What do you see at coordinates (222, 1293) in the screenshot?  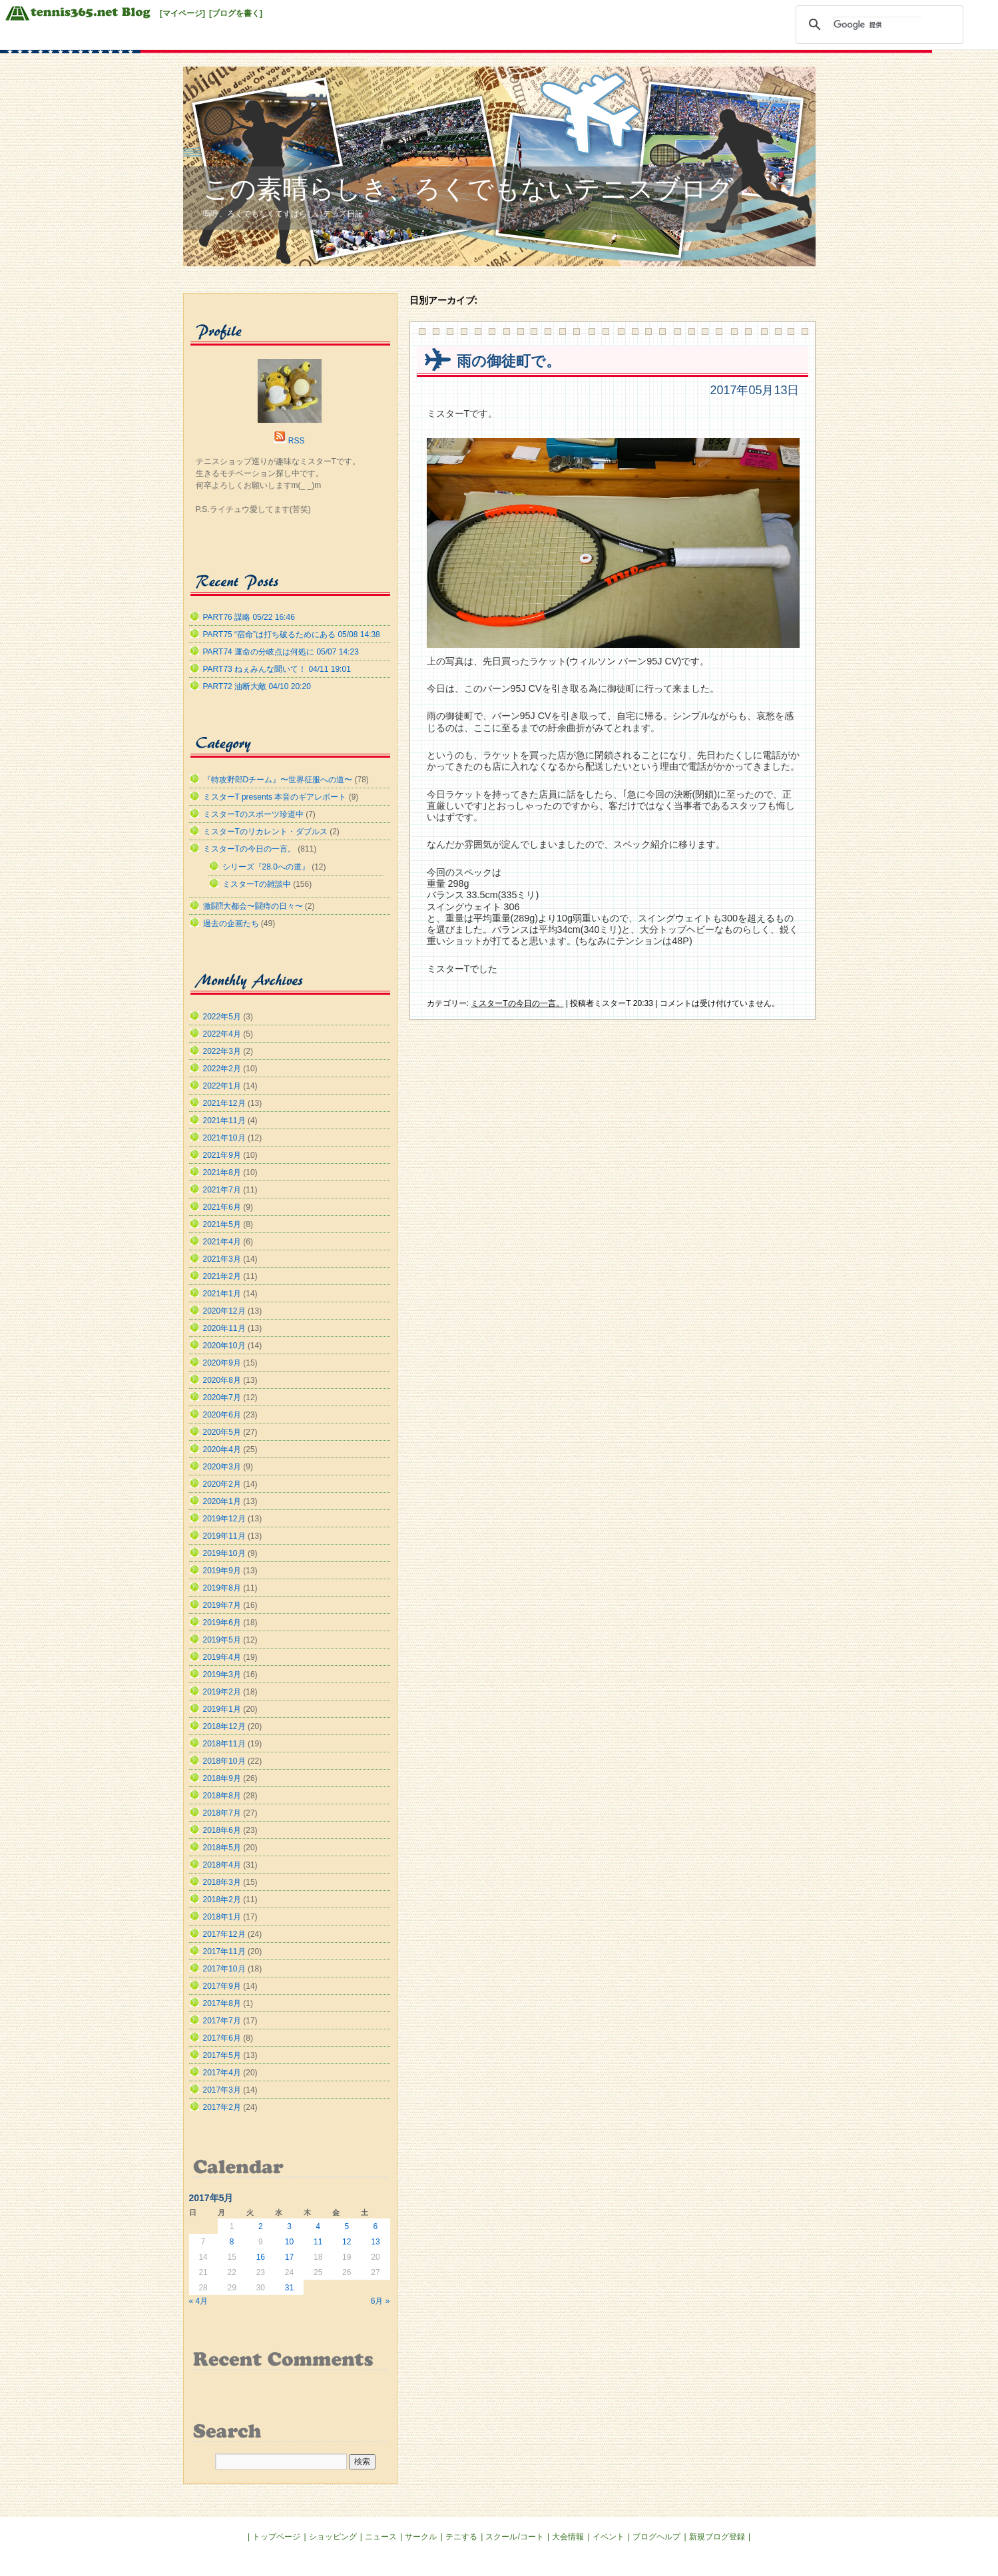 I see `2021年1月` at bounding box center [222, 1293].